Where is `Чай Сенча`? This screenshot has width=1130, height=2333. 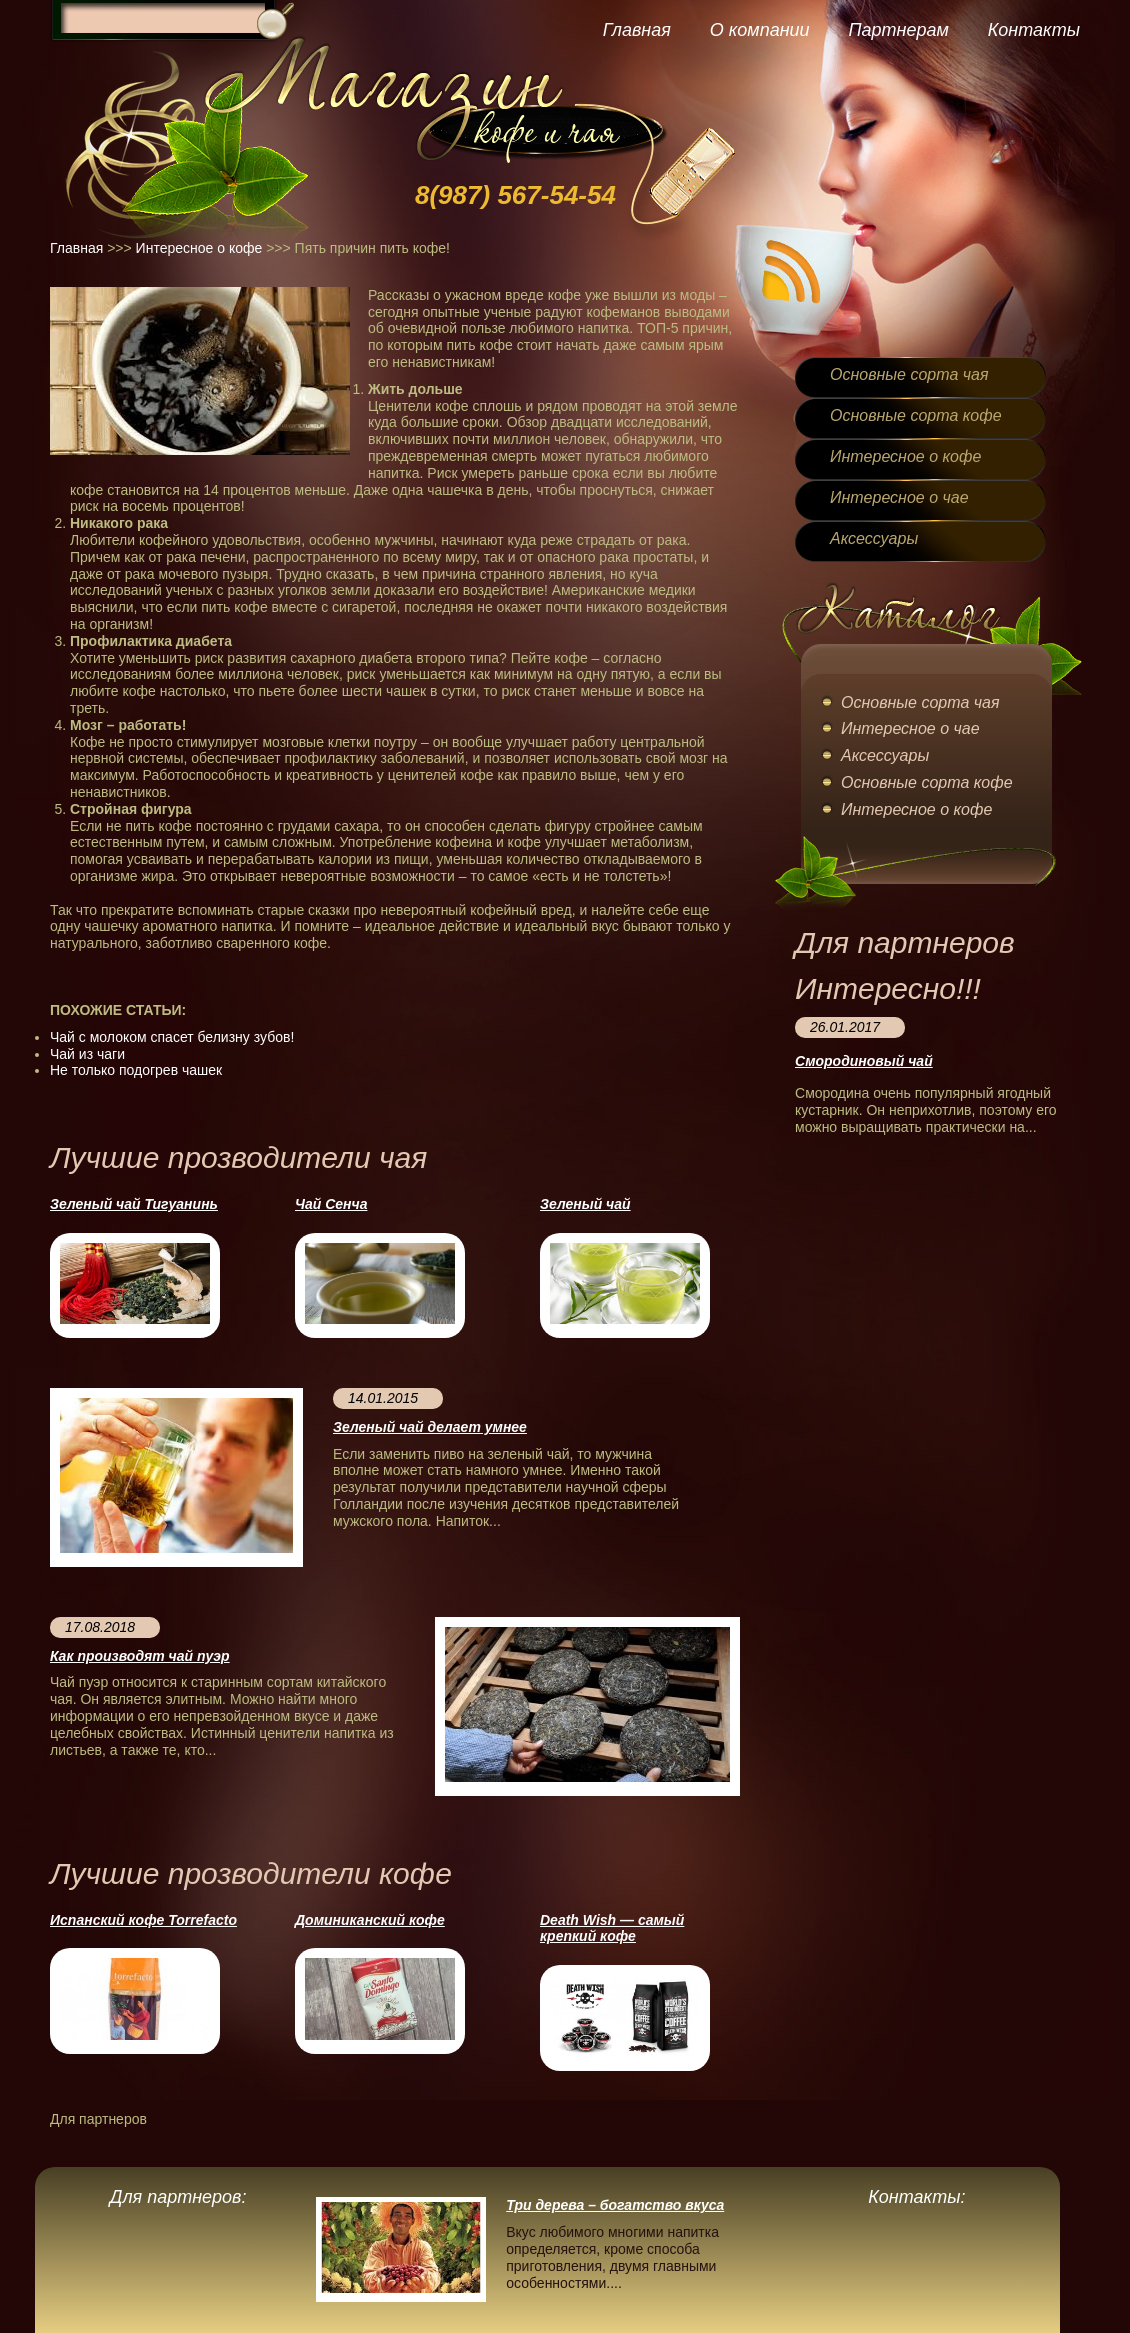
Чай Сенча is located at coordinates (331, 1204).